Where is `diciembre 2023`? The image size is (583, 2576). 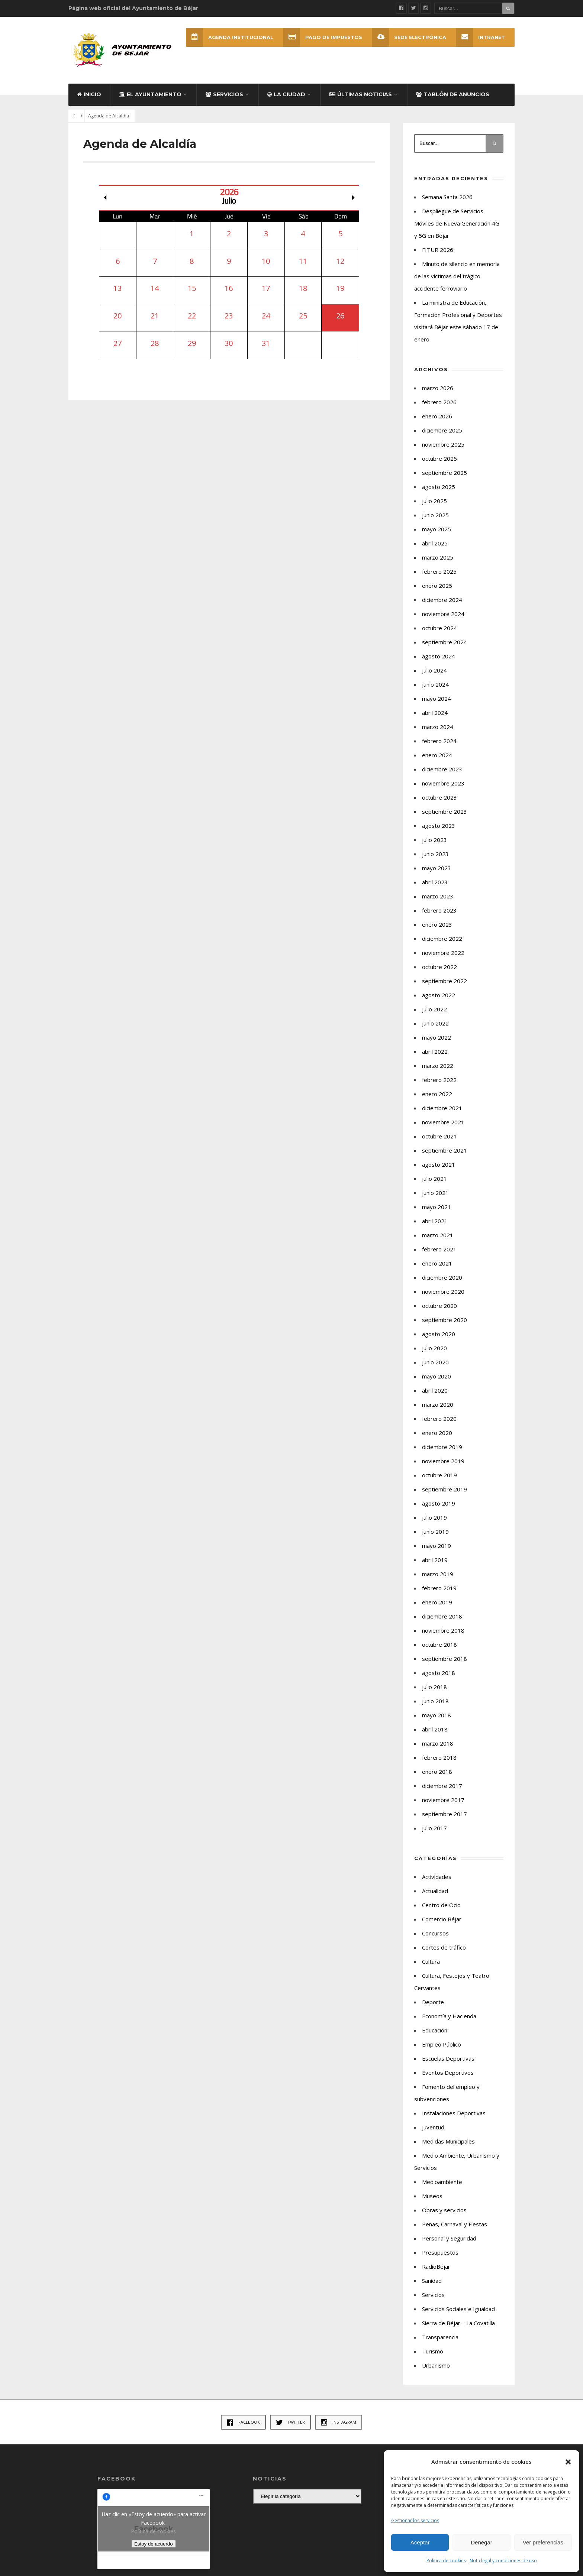
diciembre 2023 is located at coordinates (442, 769).